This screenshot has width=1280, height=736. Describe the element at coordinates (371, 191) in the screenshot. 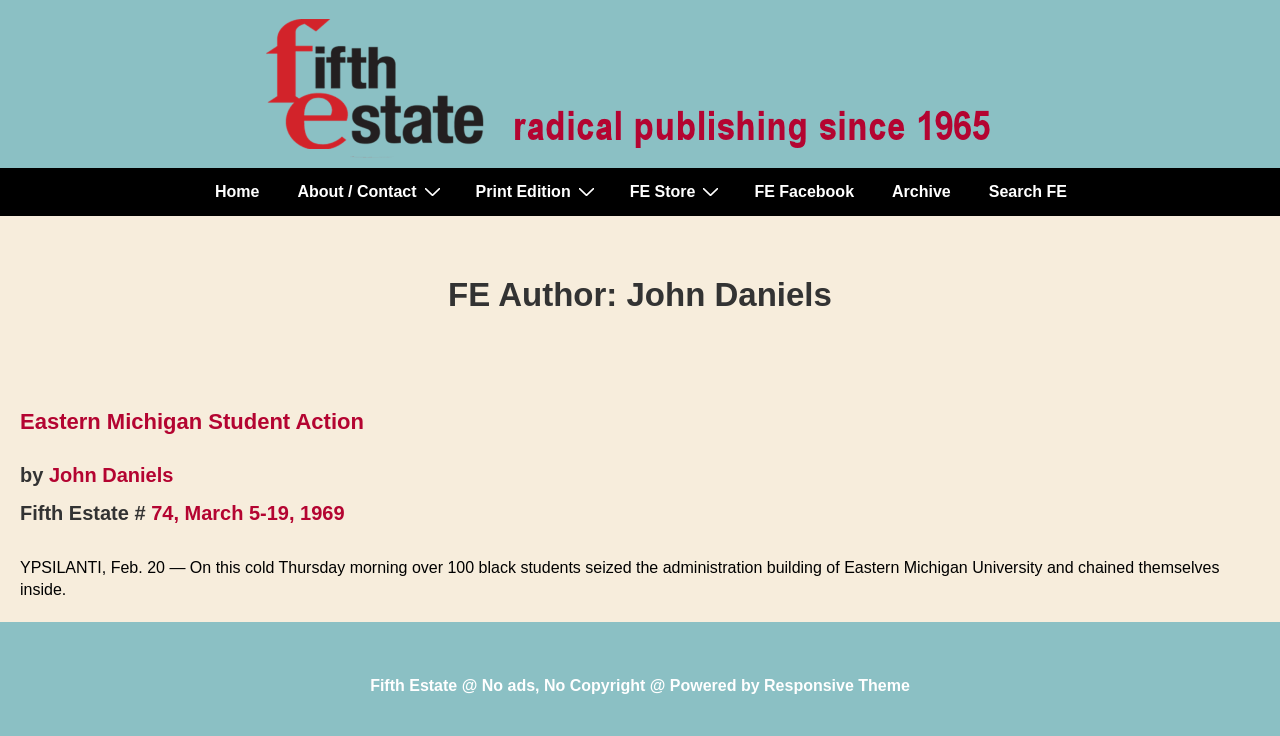

I see `About / Contact` at that location.